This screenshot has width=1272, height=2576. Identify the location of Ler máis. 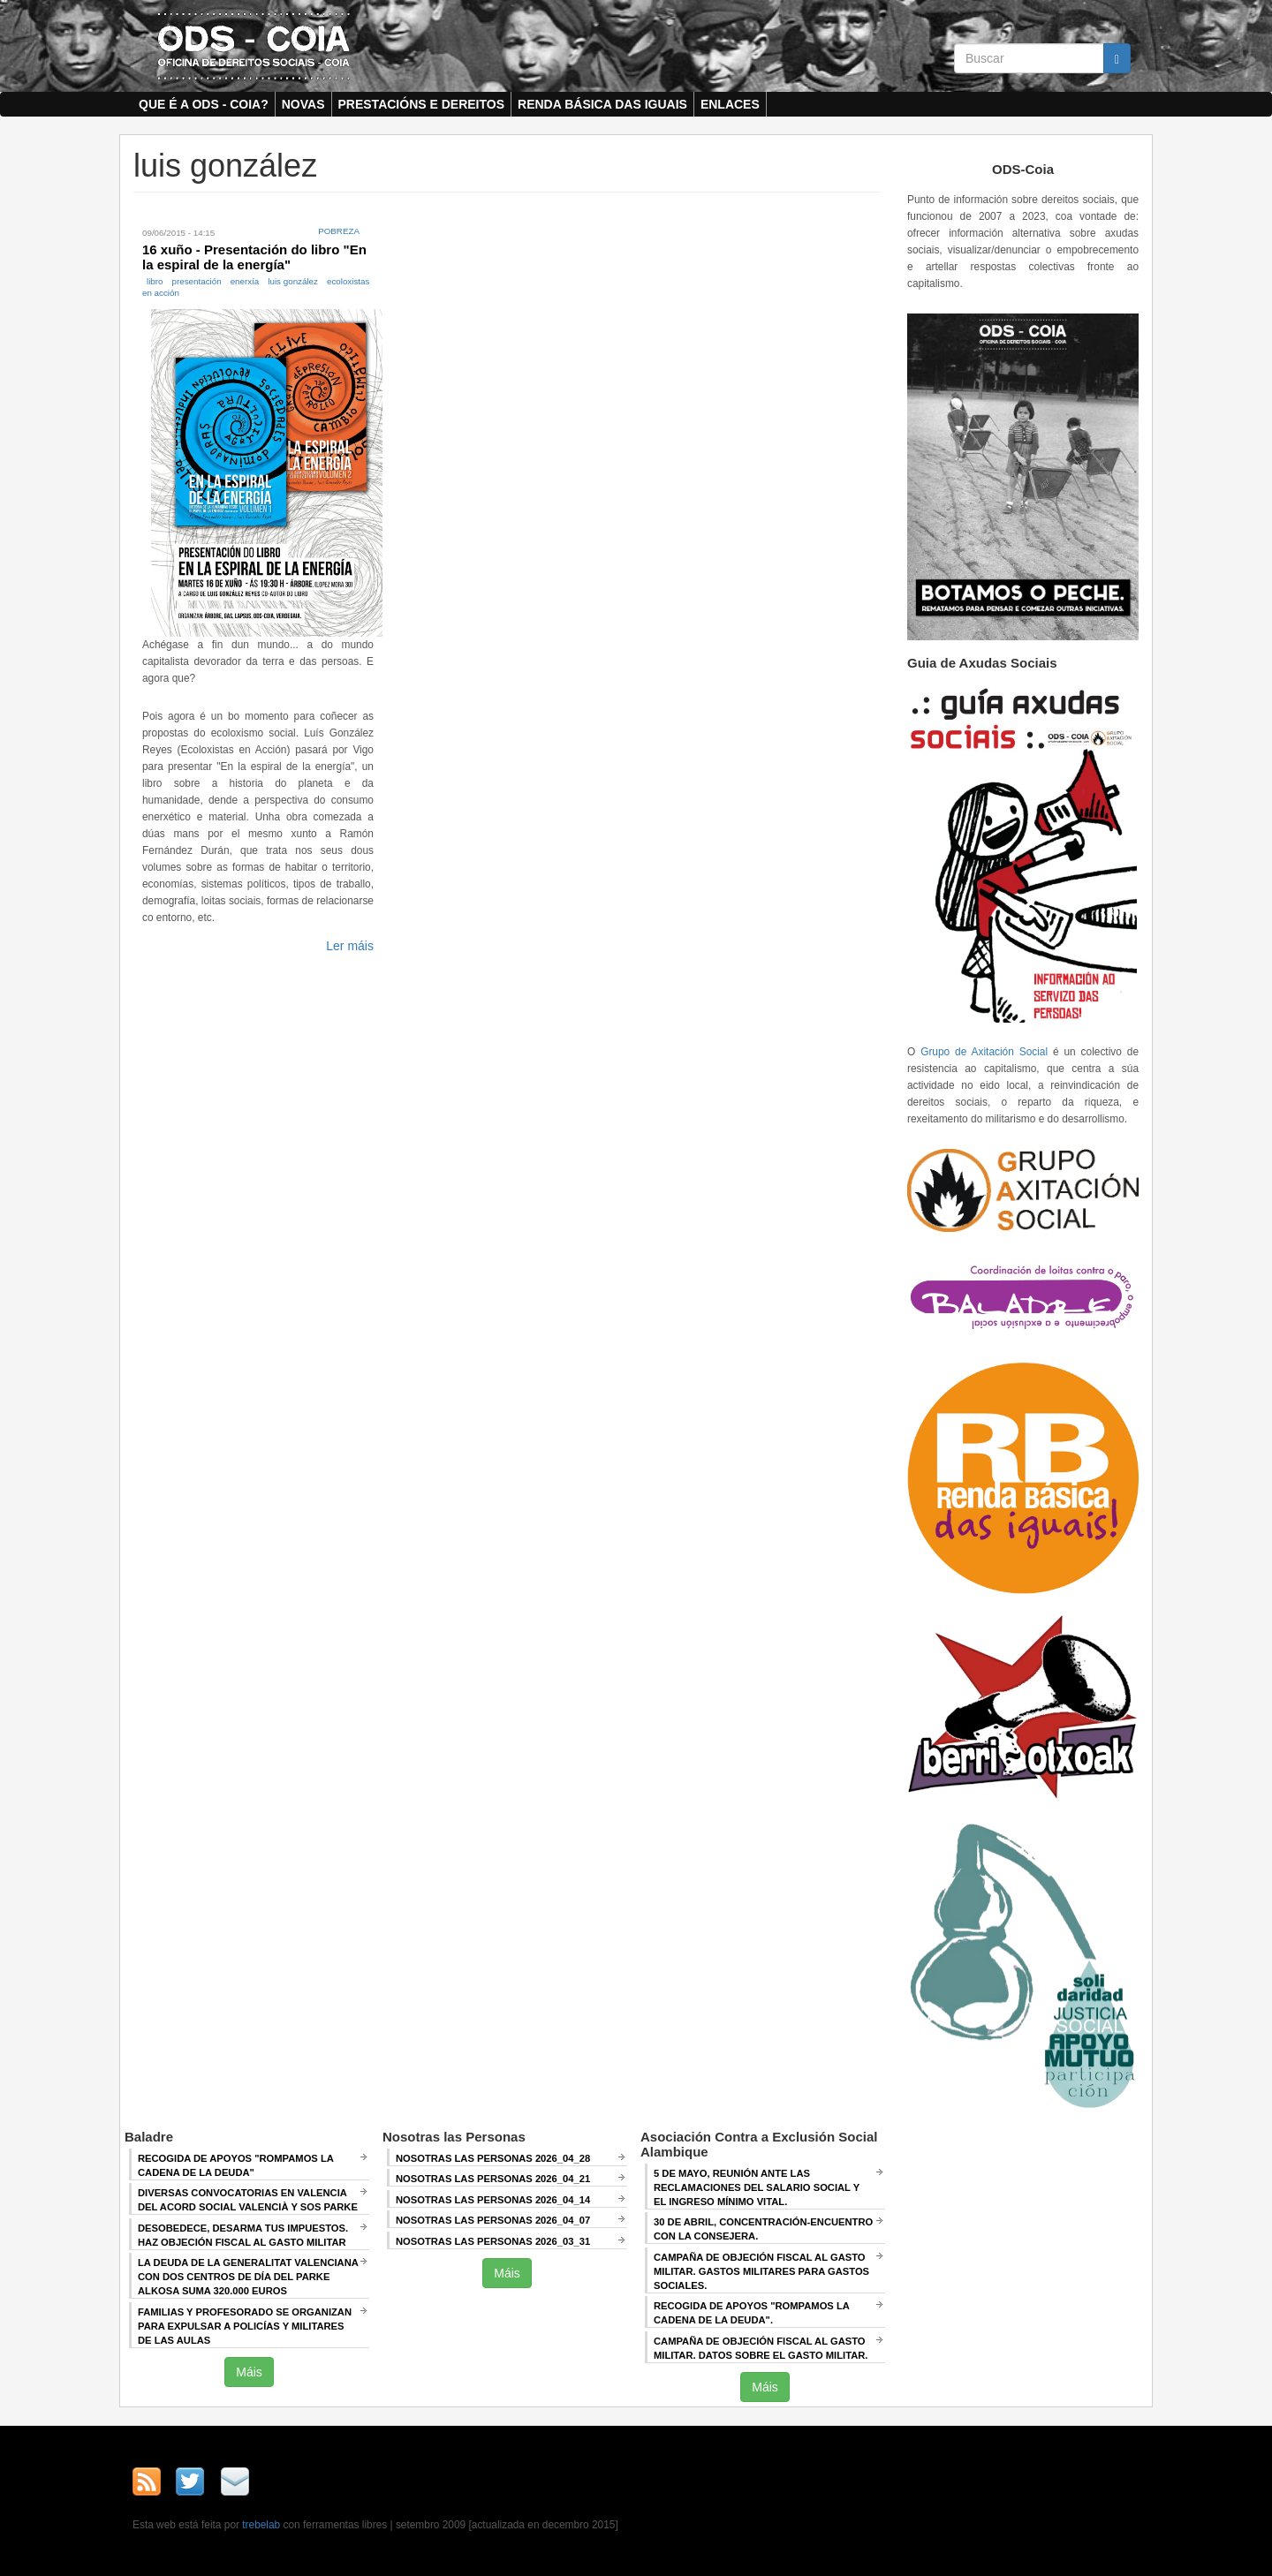
(350, 946).